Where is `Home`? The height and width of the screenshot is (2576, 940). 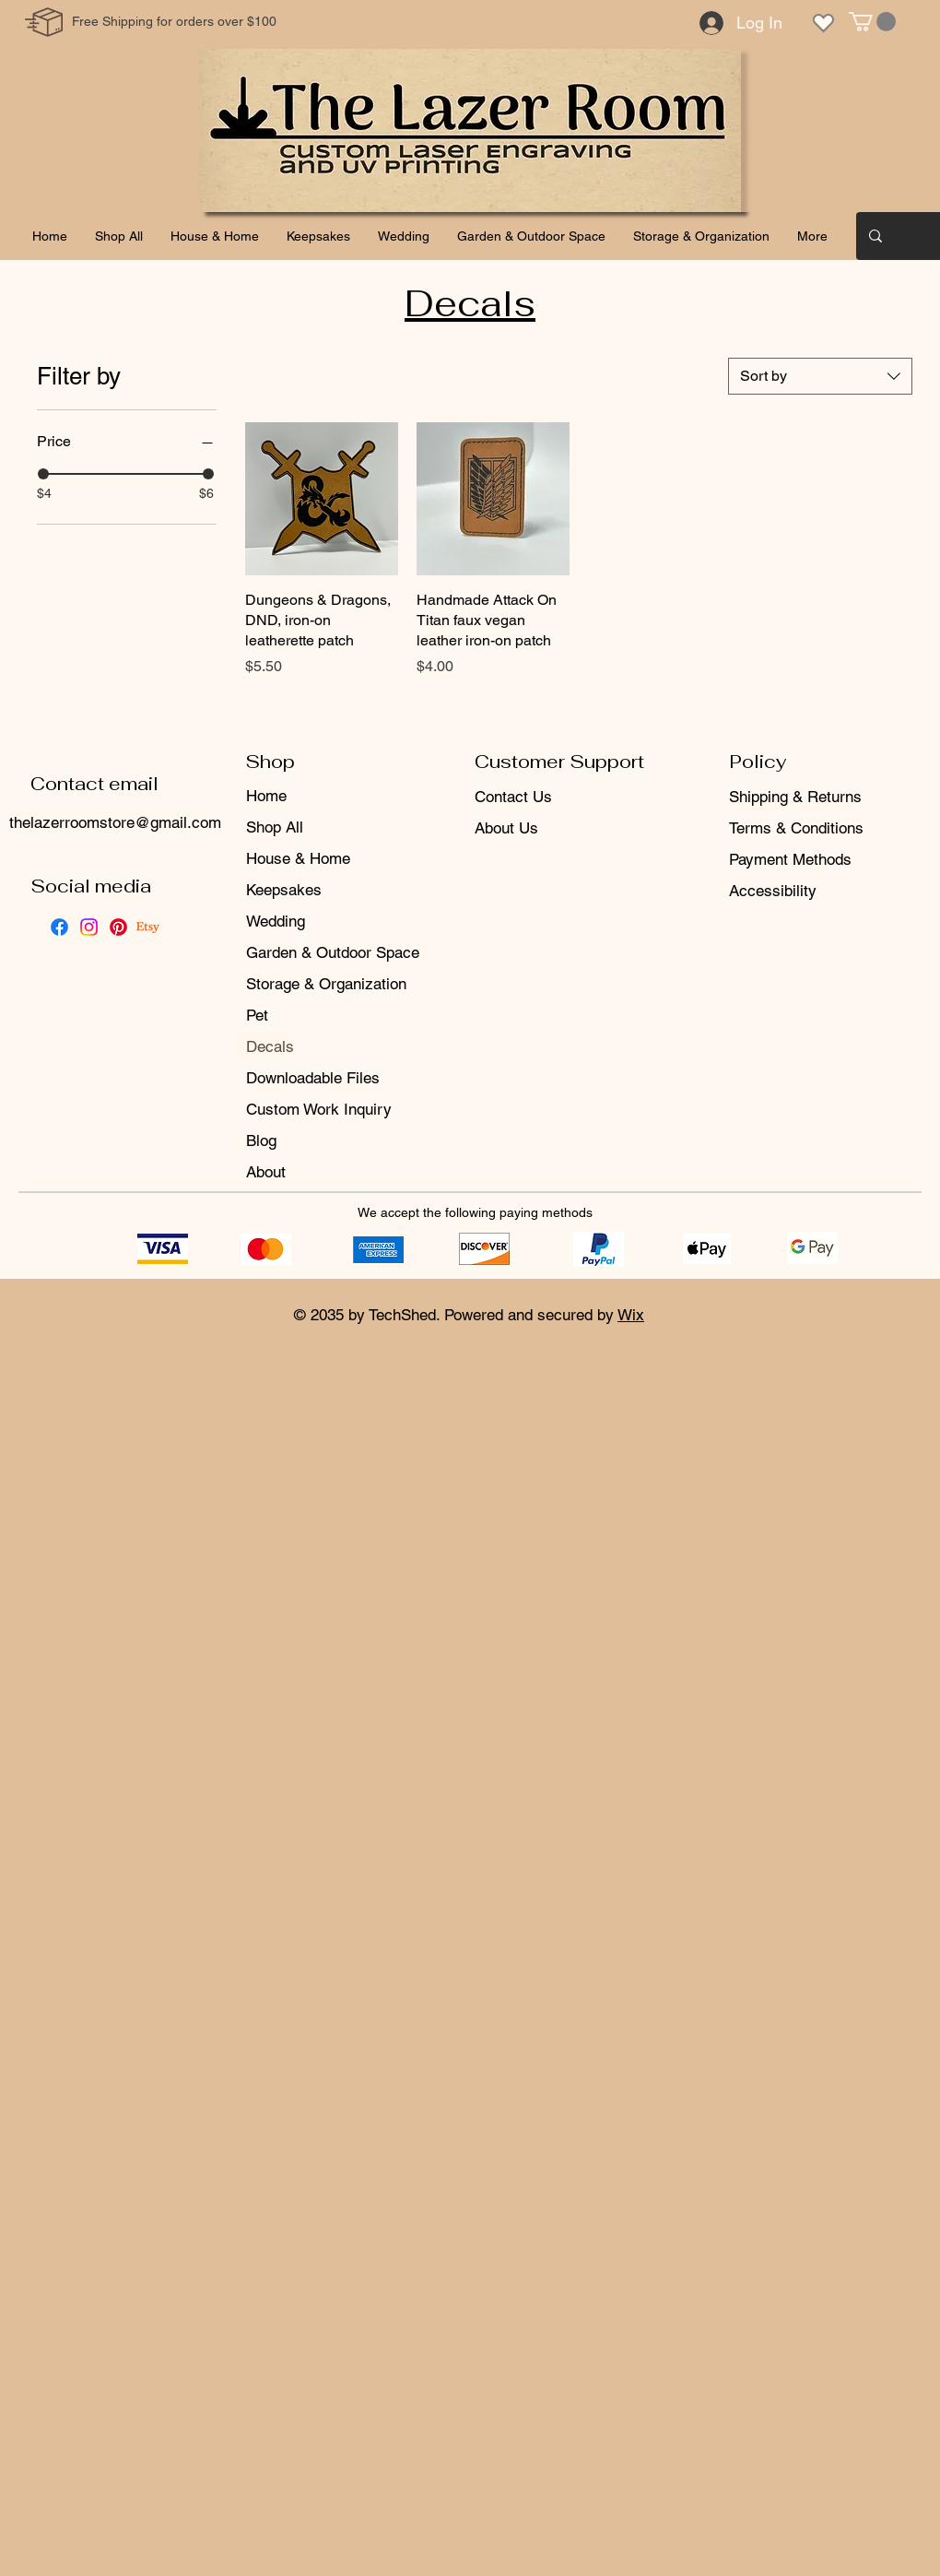
Home is located at coordinates (266, 795).